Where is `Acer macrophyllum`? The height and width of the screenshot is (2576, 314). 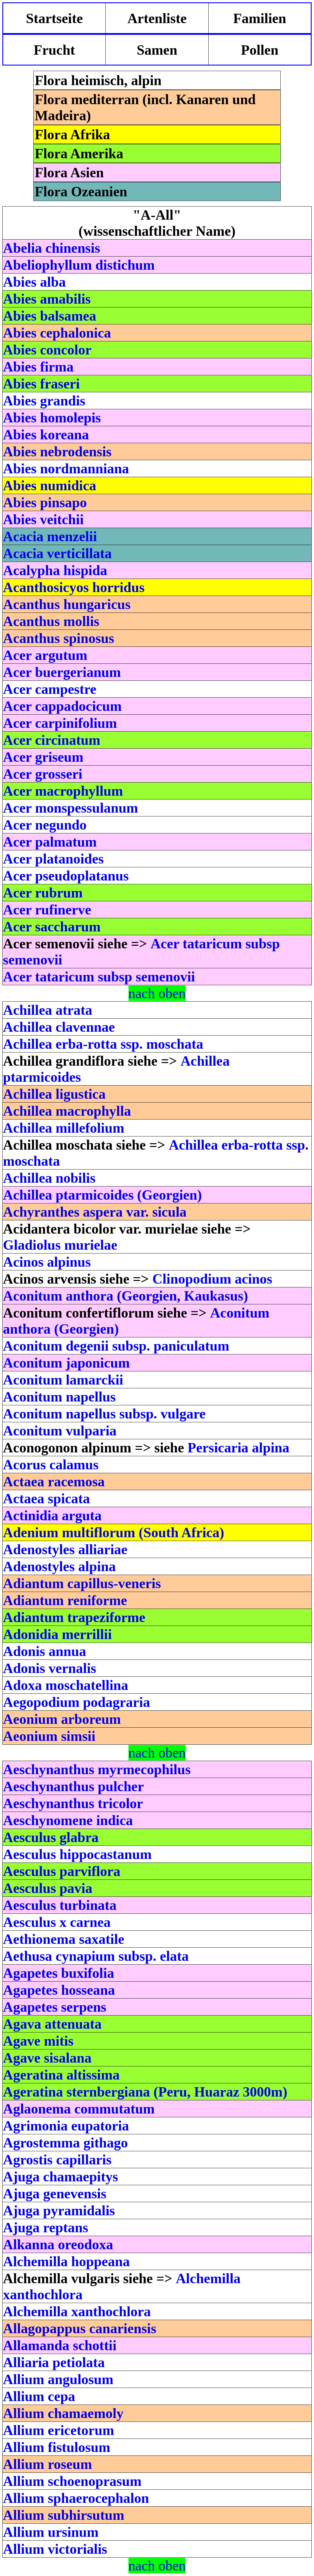
Acer macrophyllum is located at coordinates (63, 791).